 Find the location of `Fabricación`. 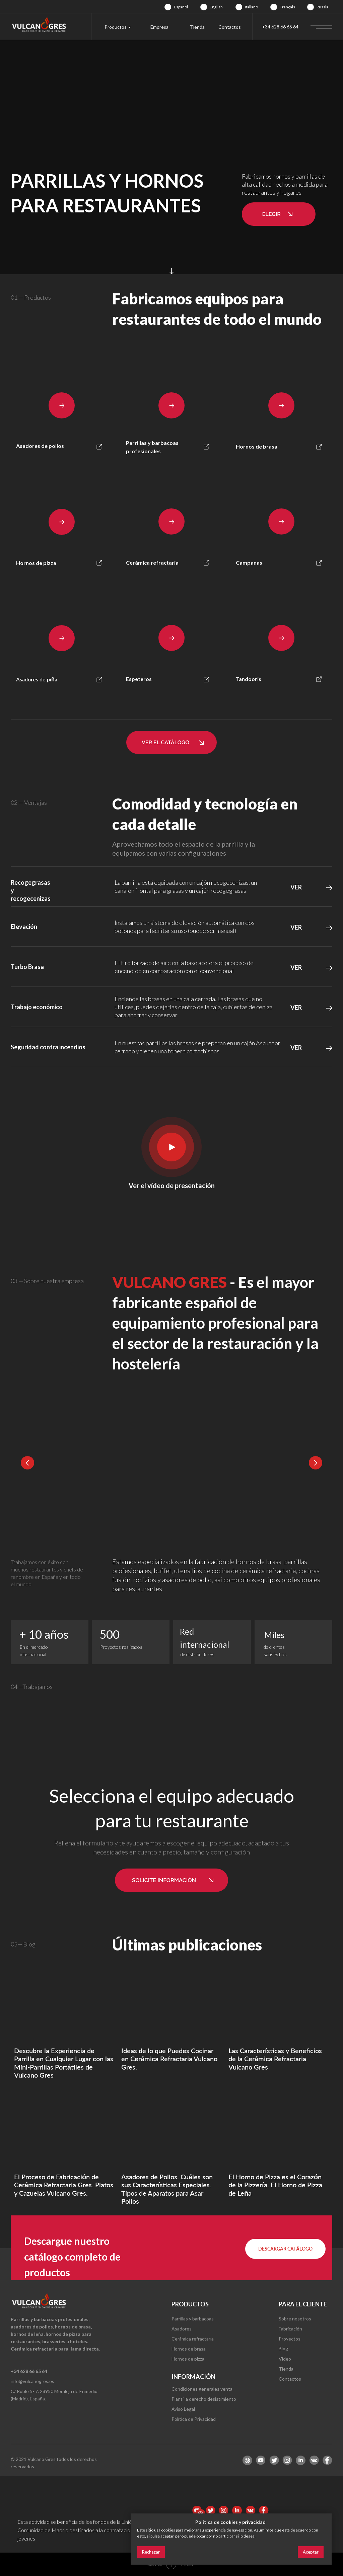

Fabricación is located at coordinates (290, 2328).